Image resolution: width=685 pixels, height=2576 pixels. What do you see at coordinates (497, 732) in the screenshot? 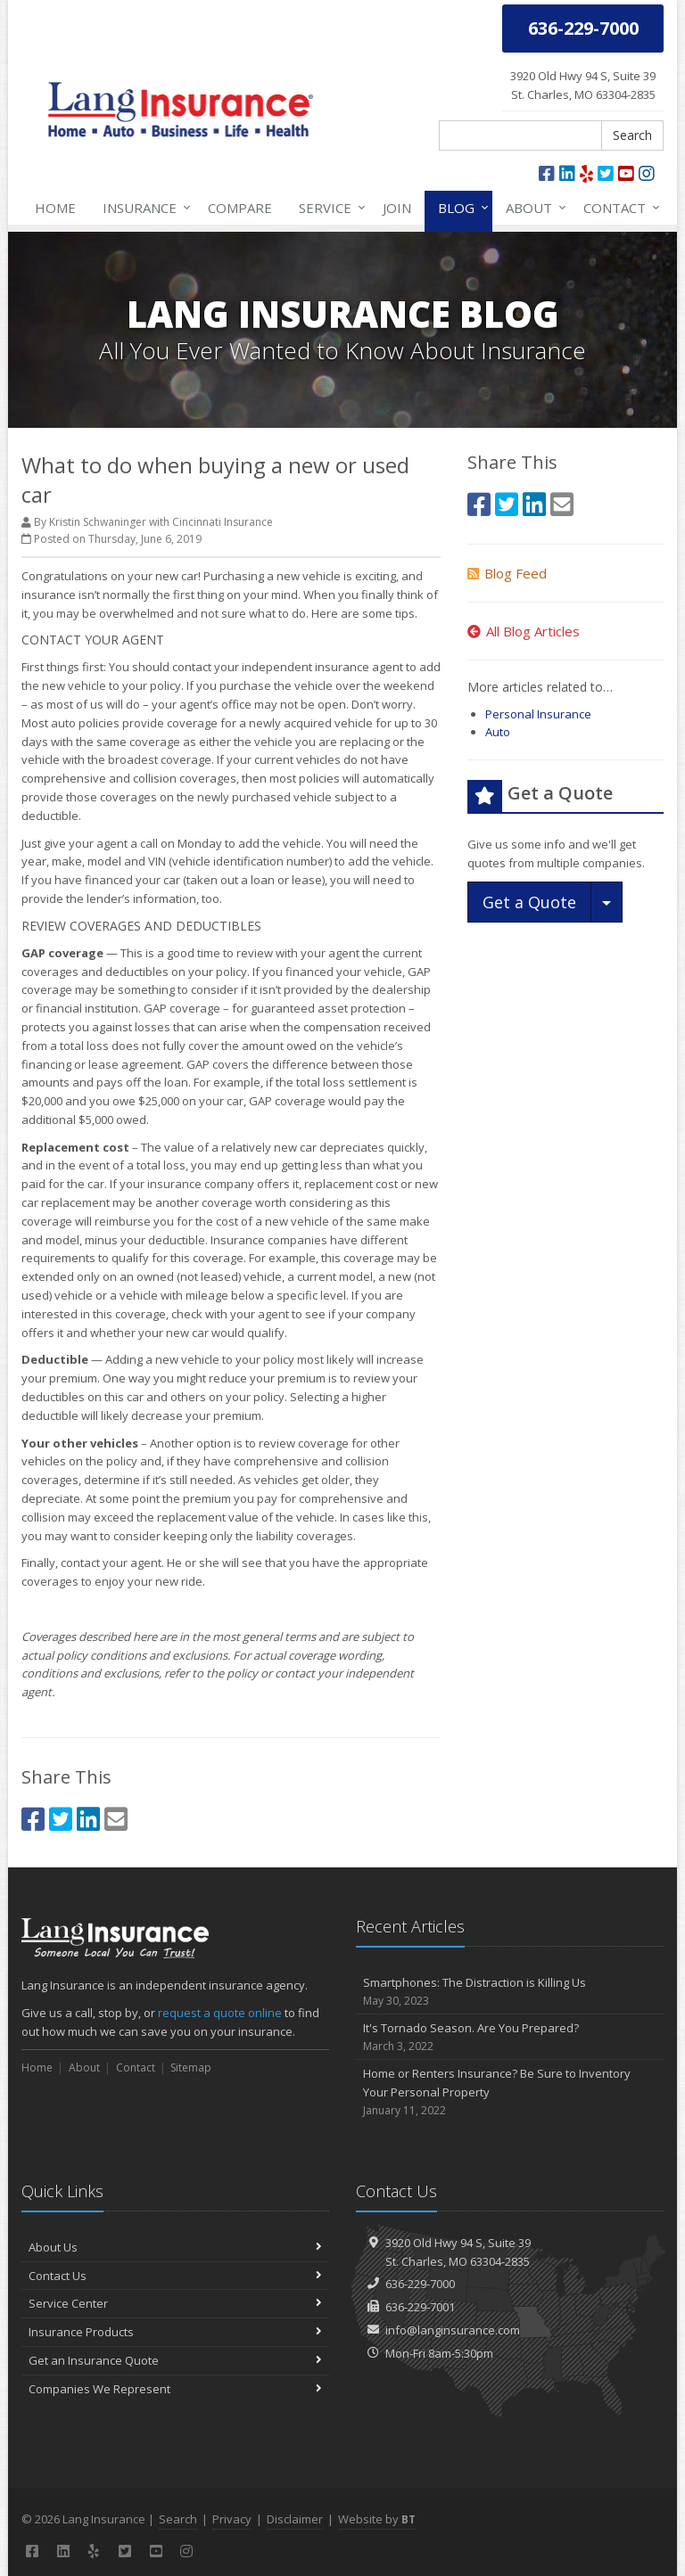
I see `Auto` at bounding box center [497, 732].